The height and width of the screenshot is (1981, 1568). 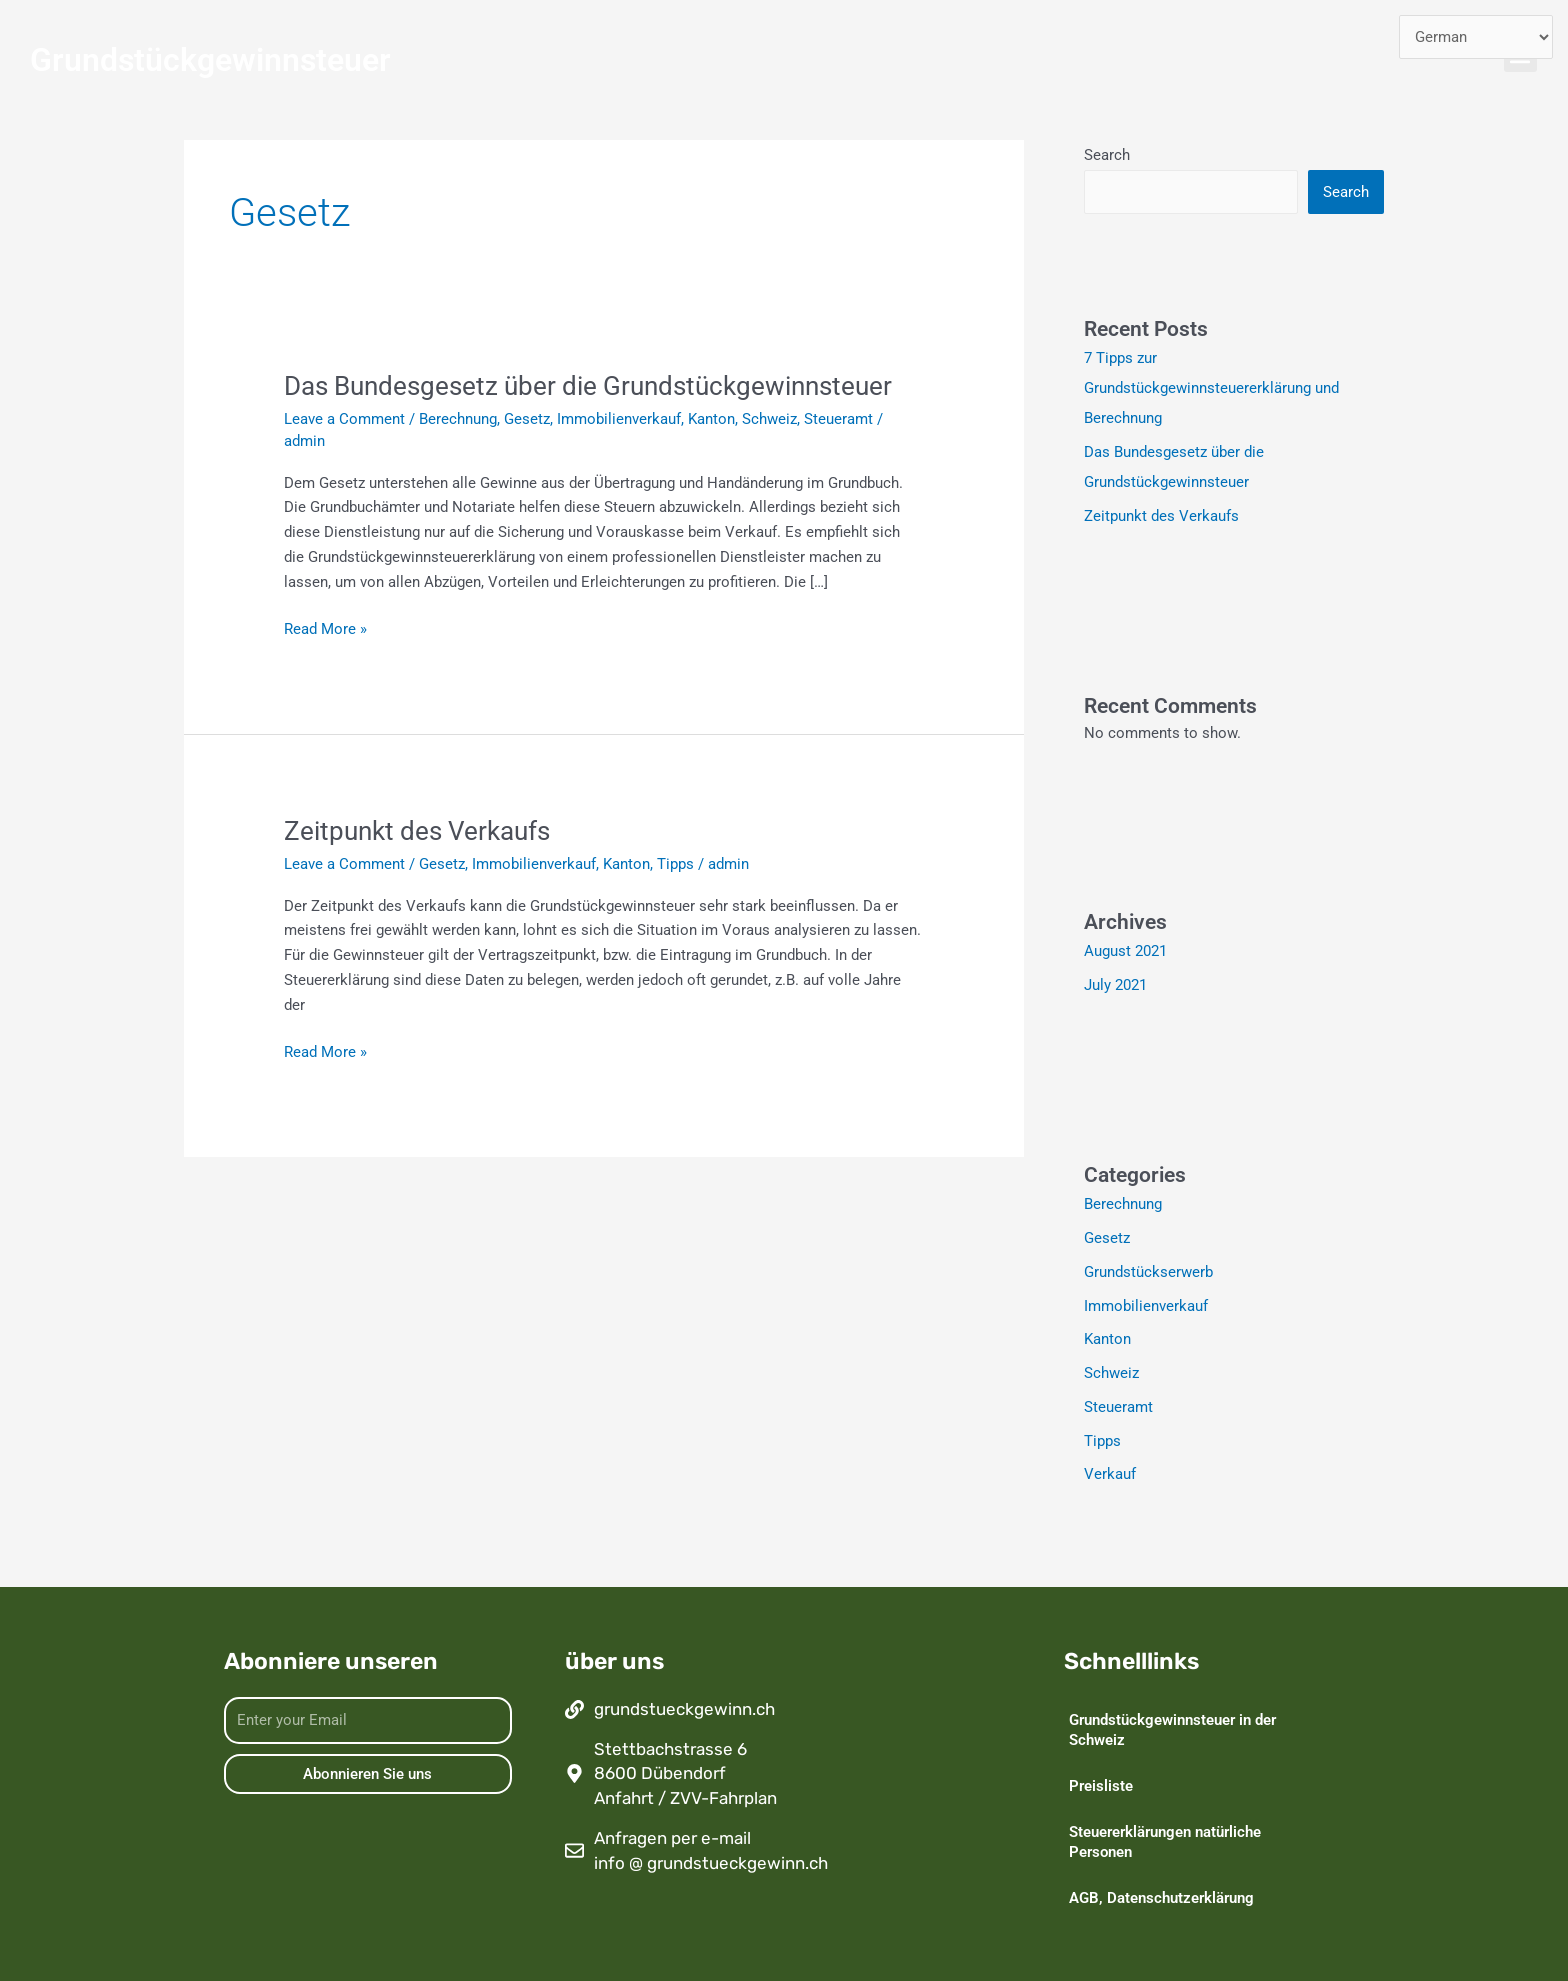 I want to click on Preisliste, so click(x=1101, y=1786).